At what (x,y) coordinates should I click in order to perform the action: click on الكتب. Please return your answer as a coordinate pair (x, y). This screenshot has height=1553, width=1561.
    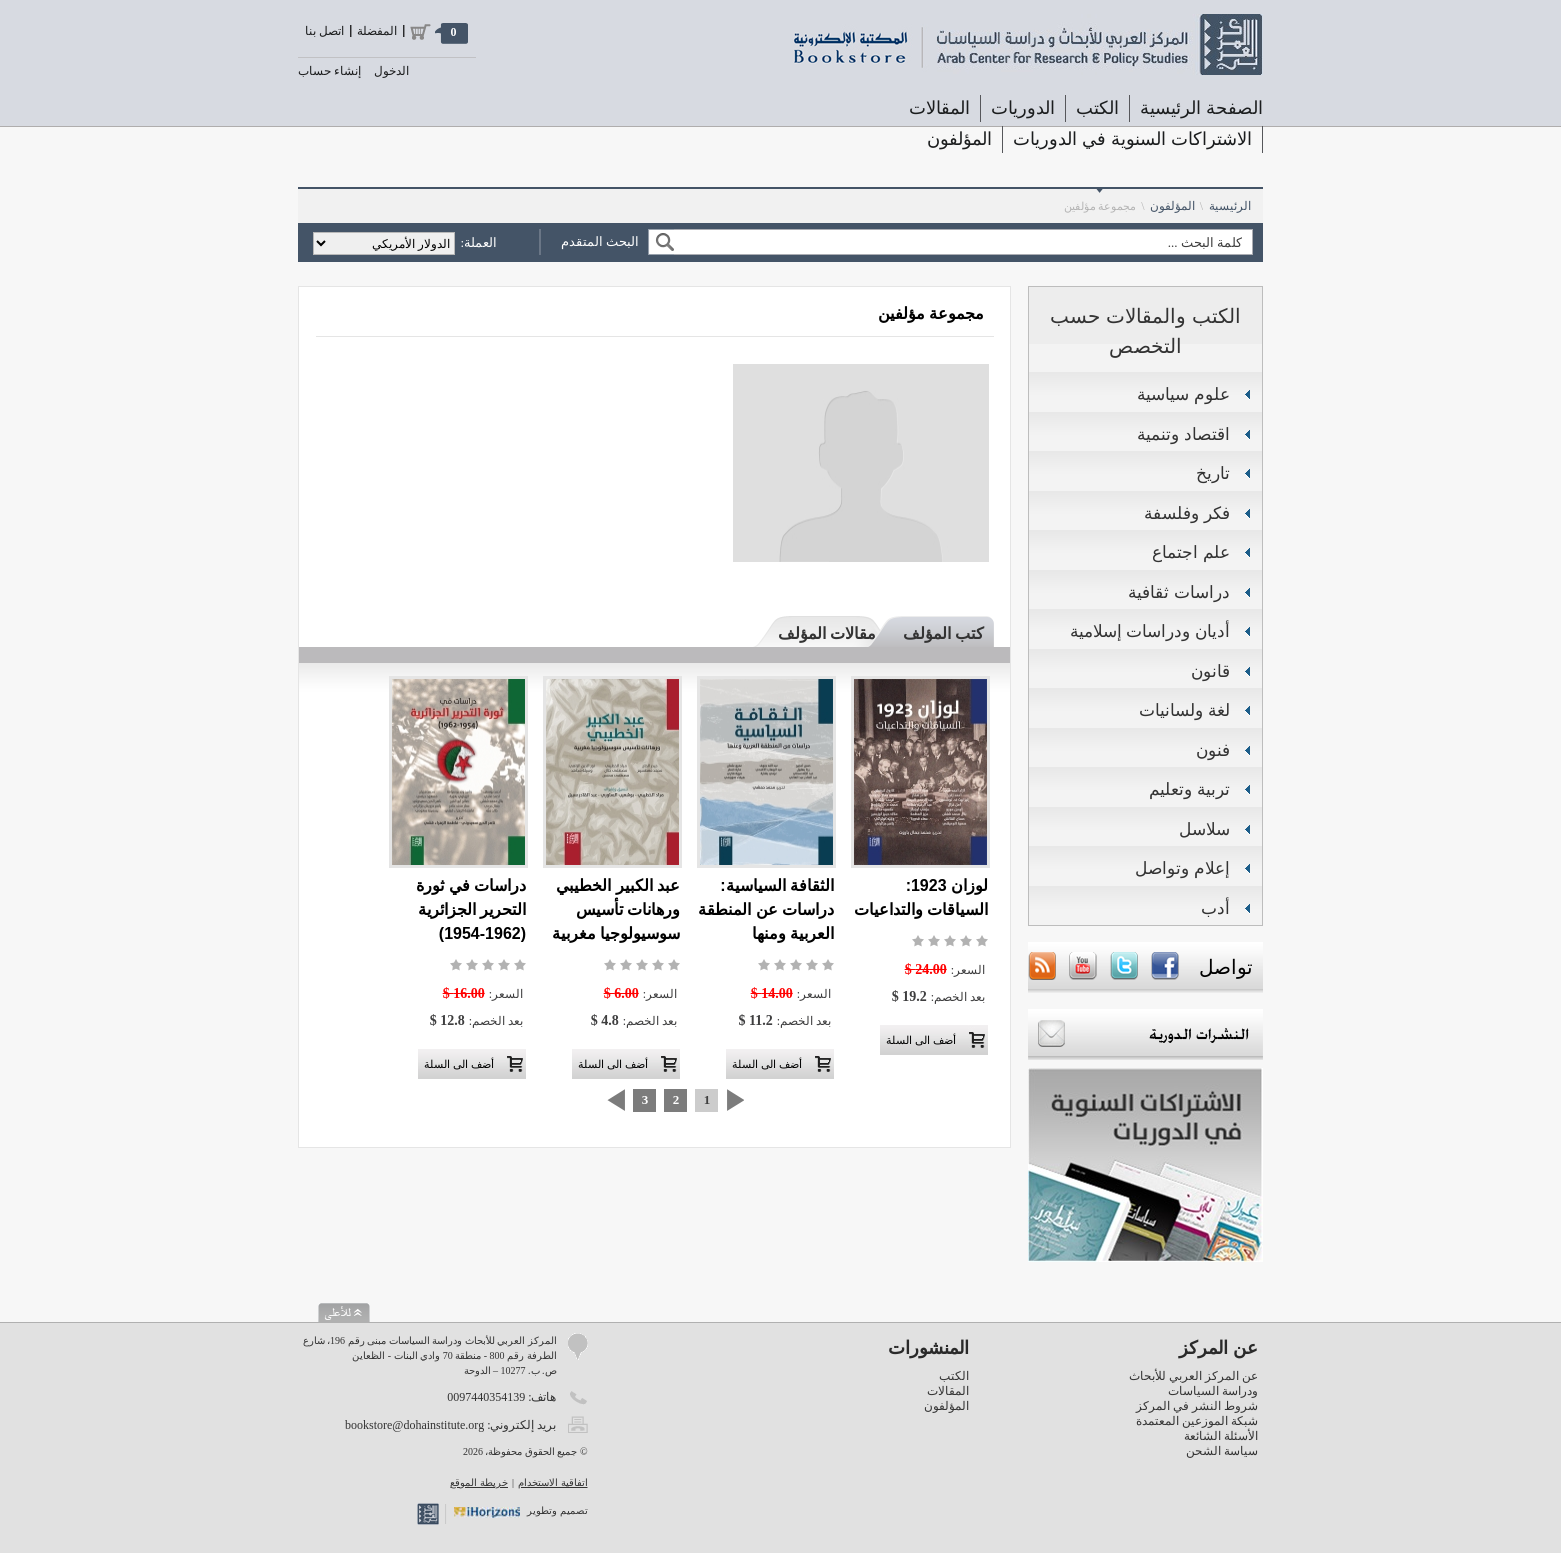
    Looking at the image, I should click on (1097, 108).